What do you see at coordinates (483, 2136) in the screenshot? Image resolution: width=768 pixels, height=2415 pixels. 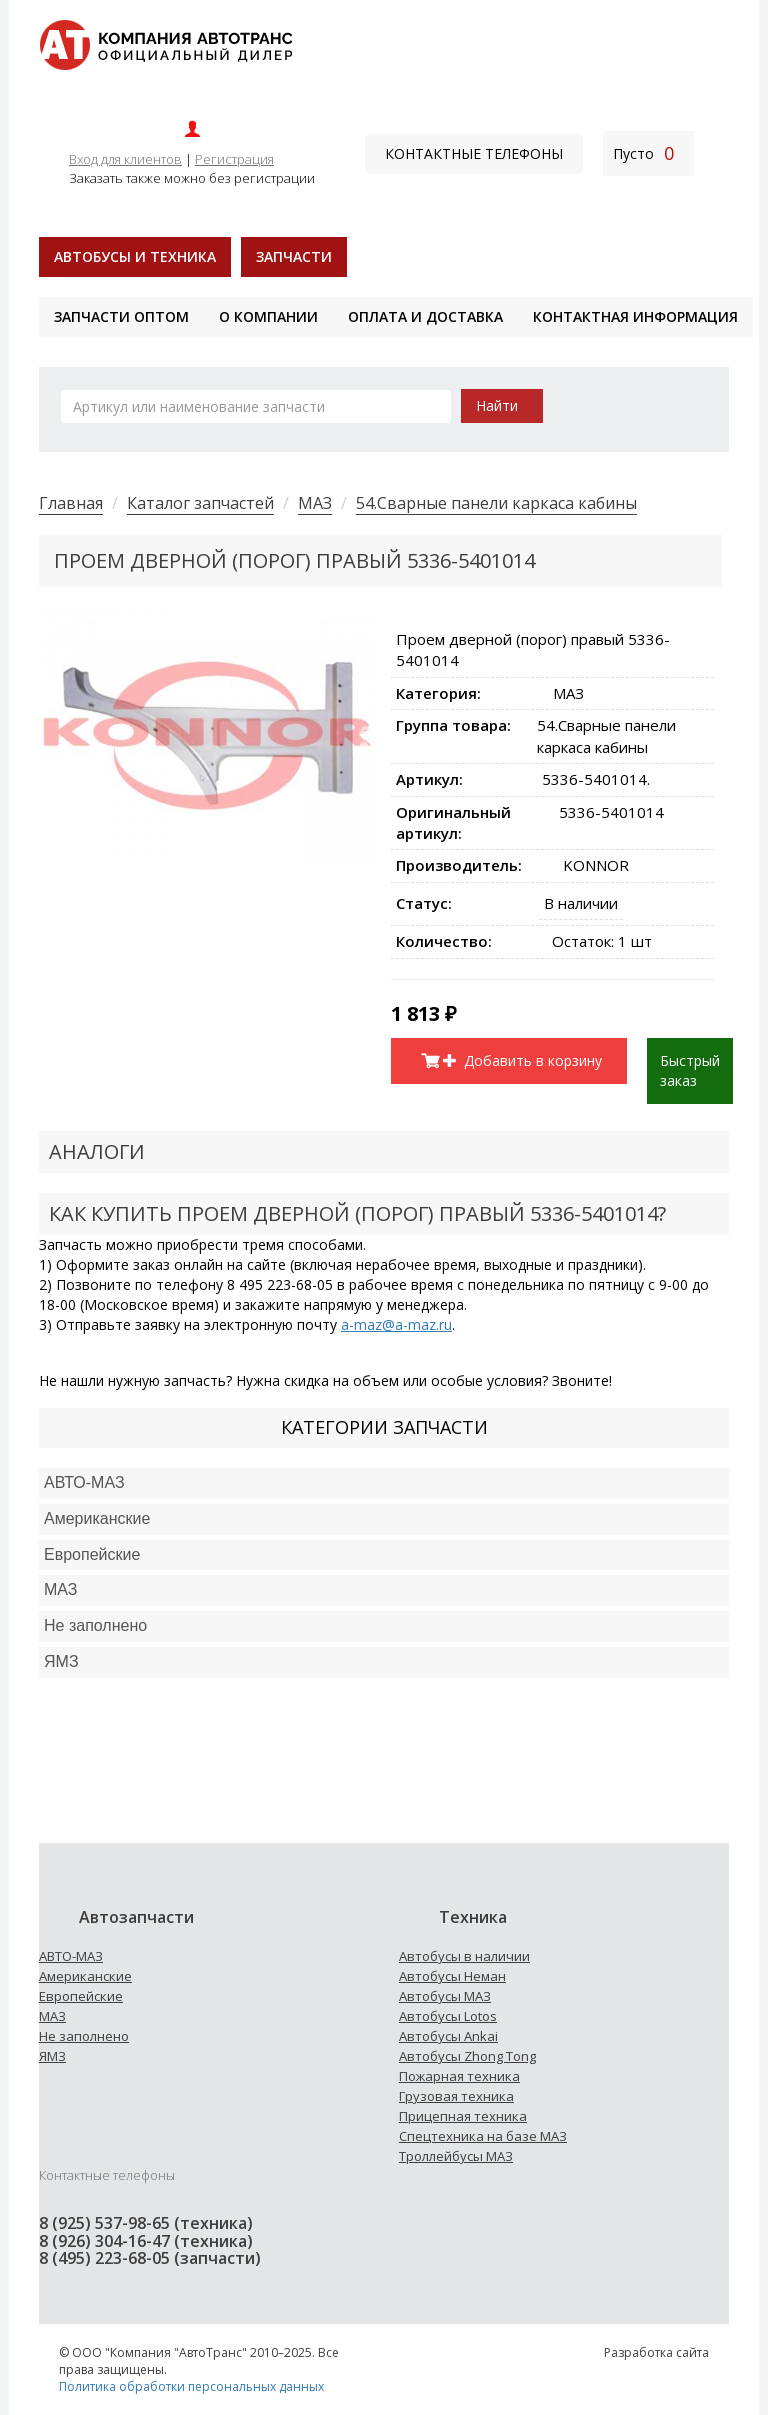 I see `Спецтехника на базе МАЗ` at bounding box center [483, 2136].